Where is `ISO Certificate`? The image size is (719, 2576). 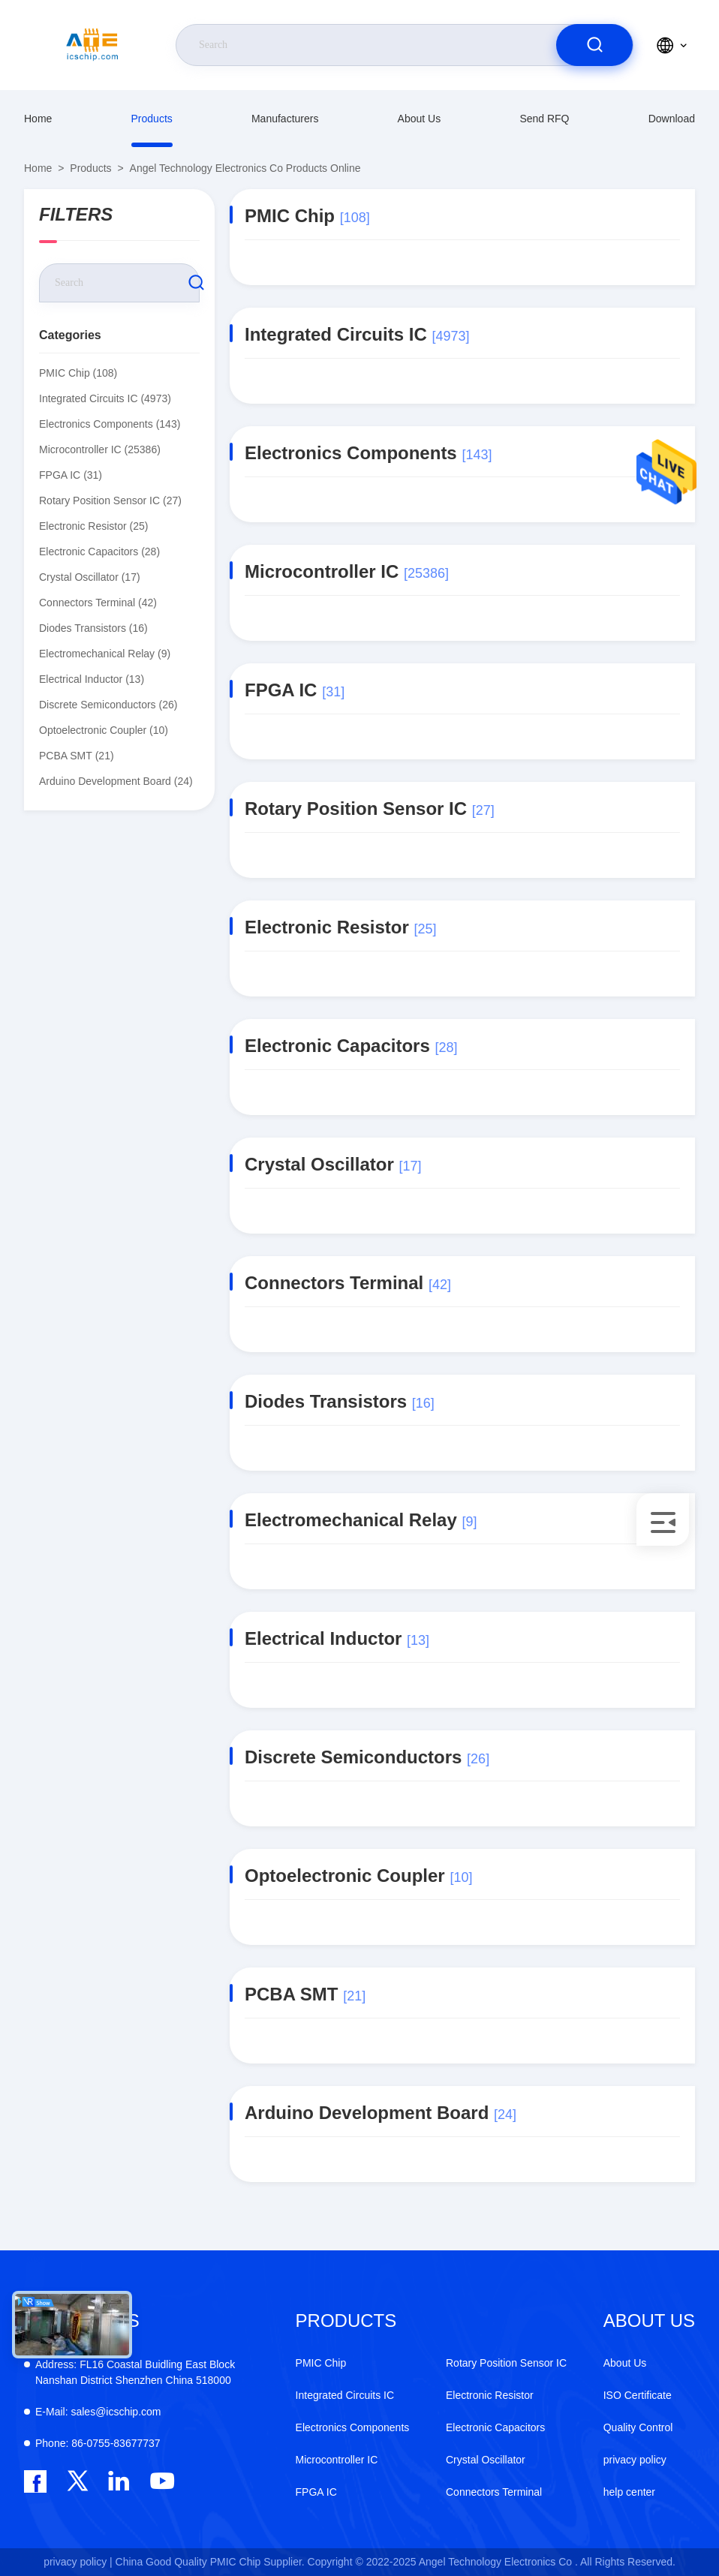
ISO Certificate is located at coordinates (637, 2395).